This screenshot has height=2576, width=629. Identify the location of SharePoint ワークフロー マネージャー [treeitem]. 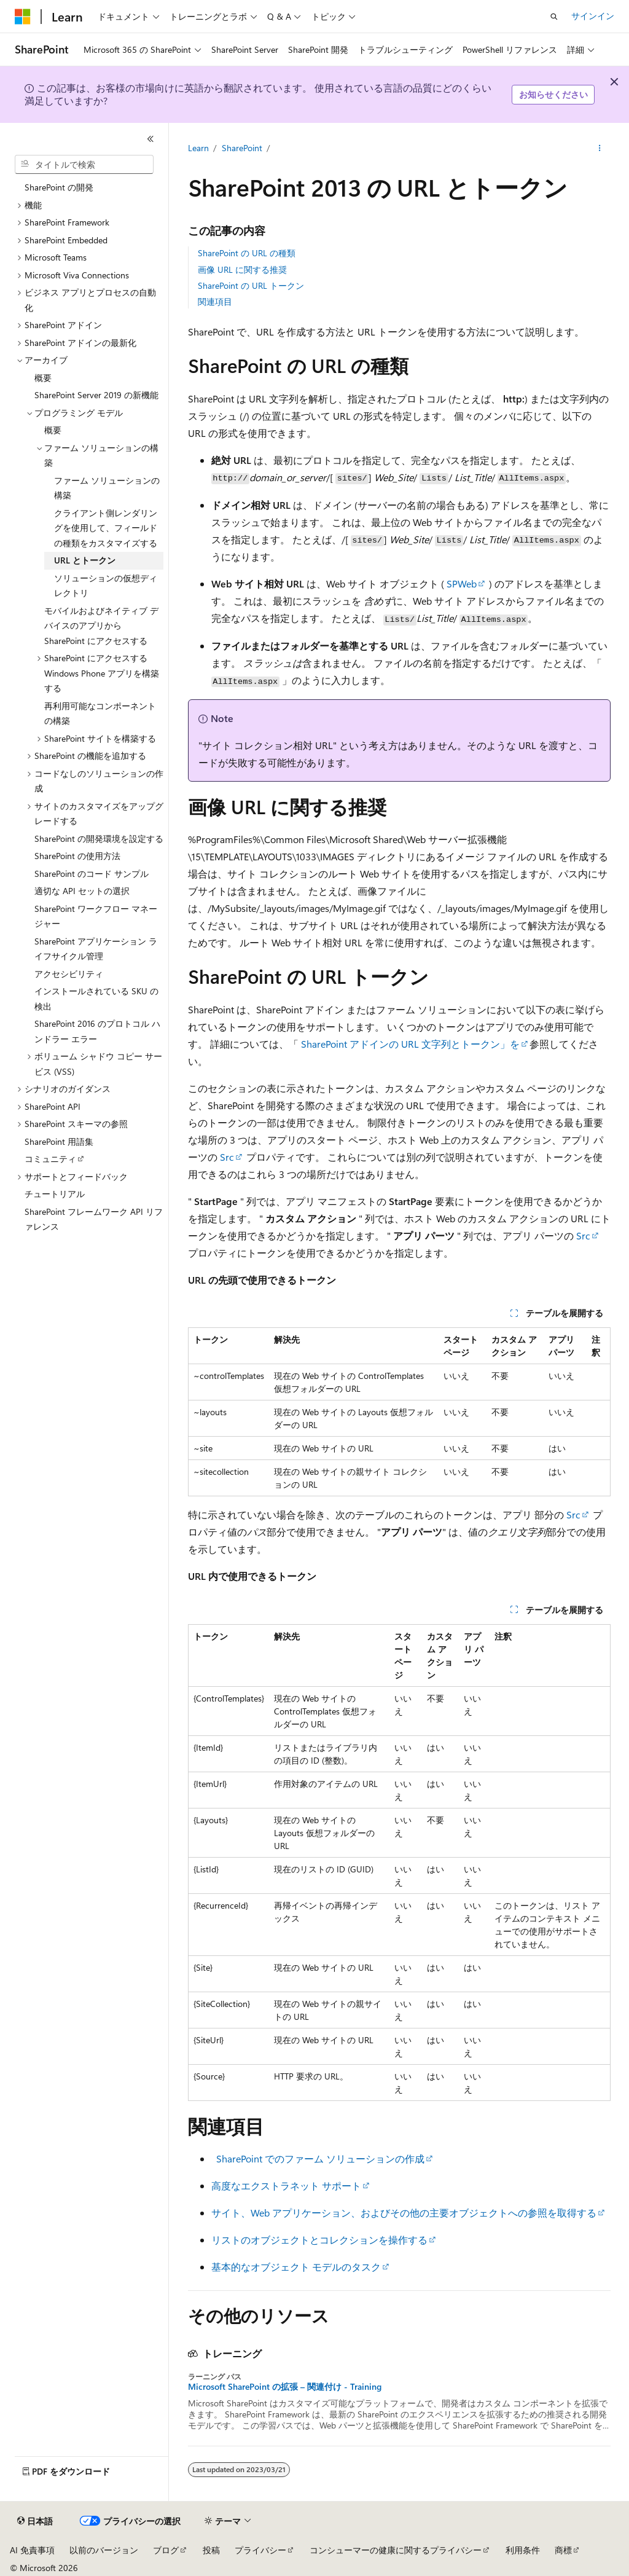
(95, 916).